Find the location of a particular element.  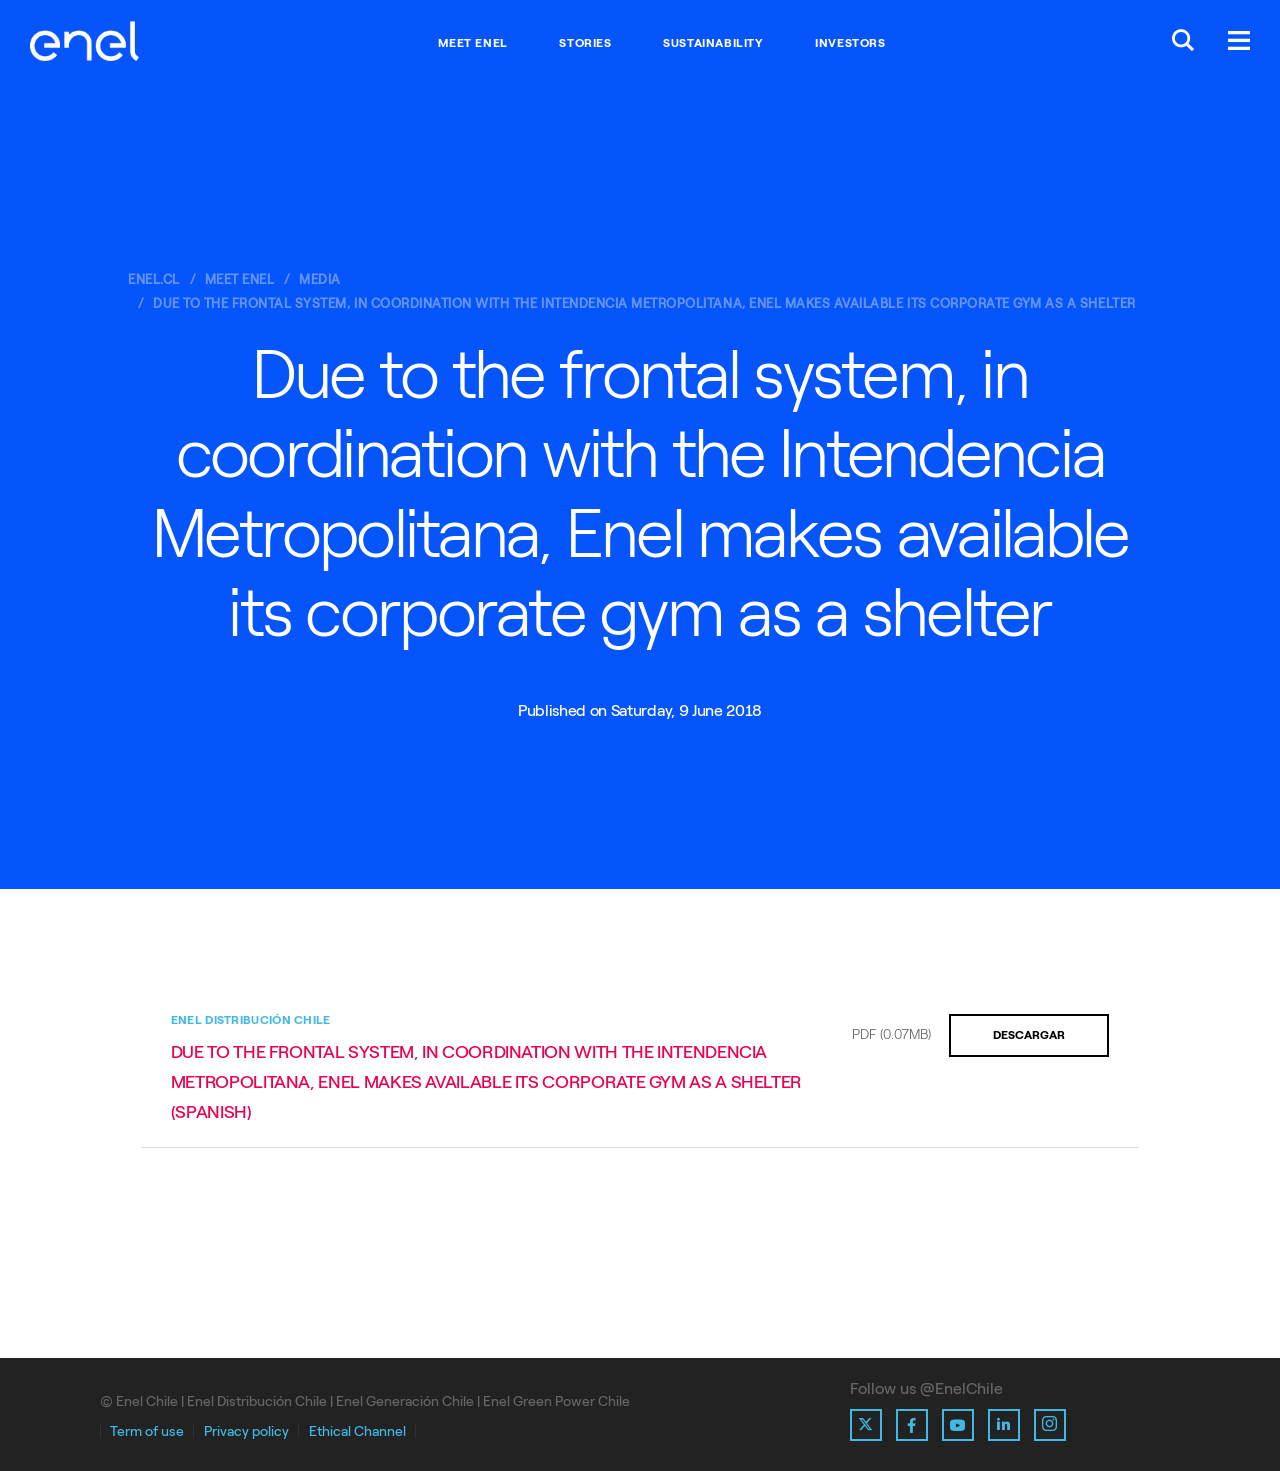

Enel Distribución Chile is located at coordinates (251, 1020).